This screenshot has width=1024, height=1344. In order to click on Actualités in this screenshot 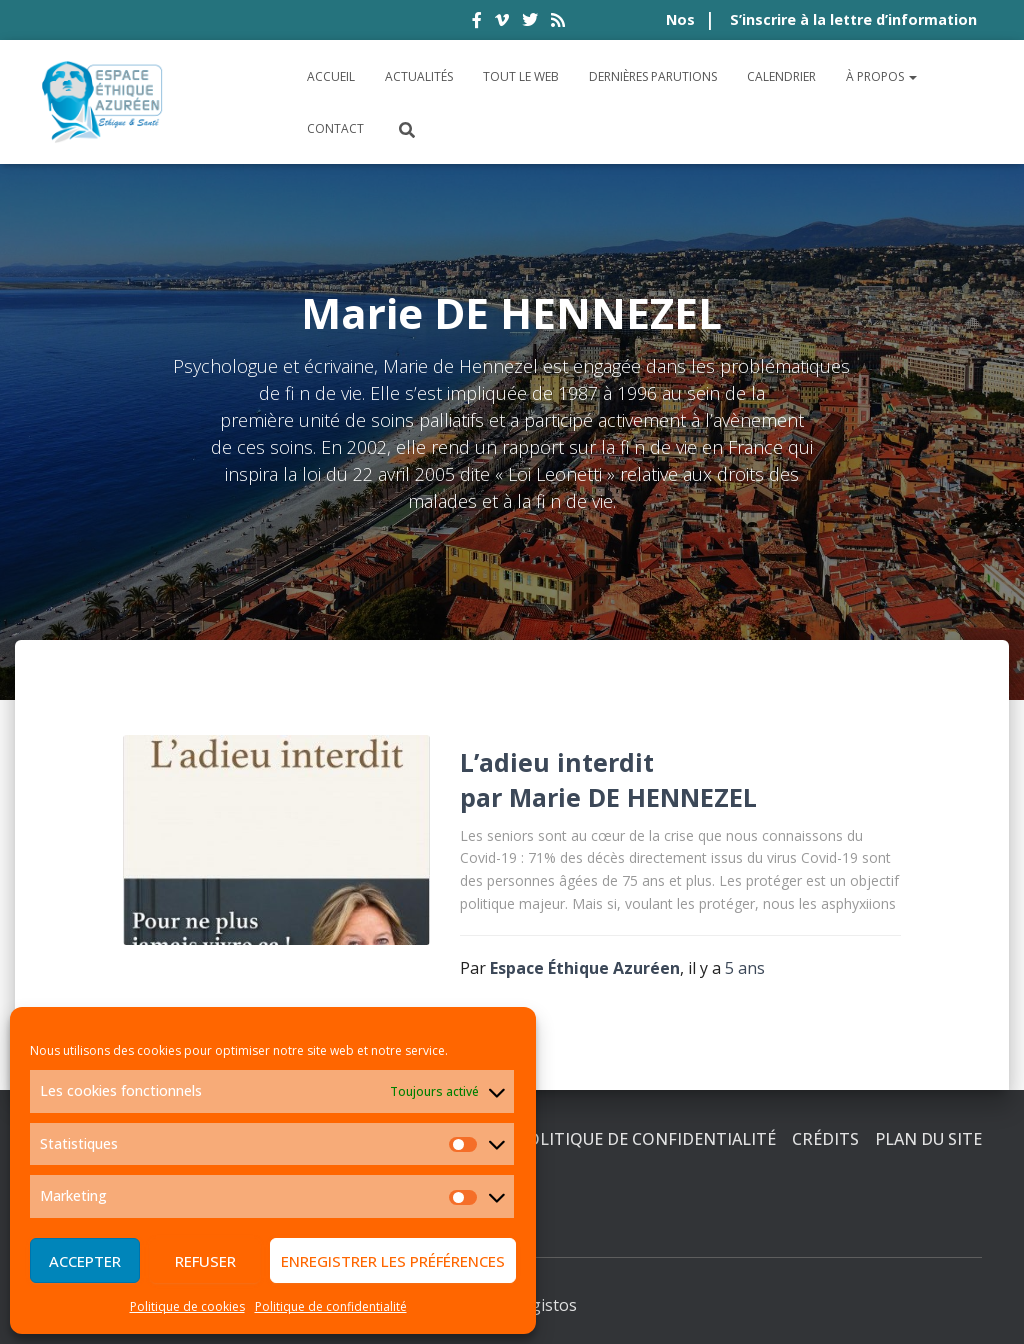, I will do `click(419, 76)`.